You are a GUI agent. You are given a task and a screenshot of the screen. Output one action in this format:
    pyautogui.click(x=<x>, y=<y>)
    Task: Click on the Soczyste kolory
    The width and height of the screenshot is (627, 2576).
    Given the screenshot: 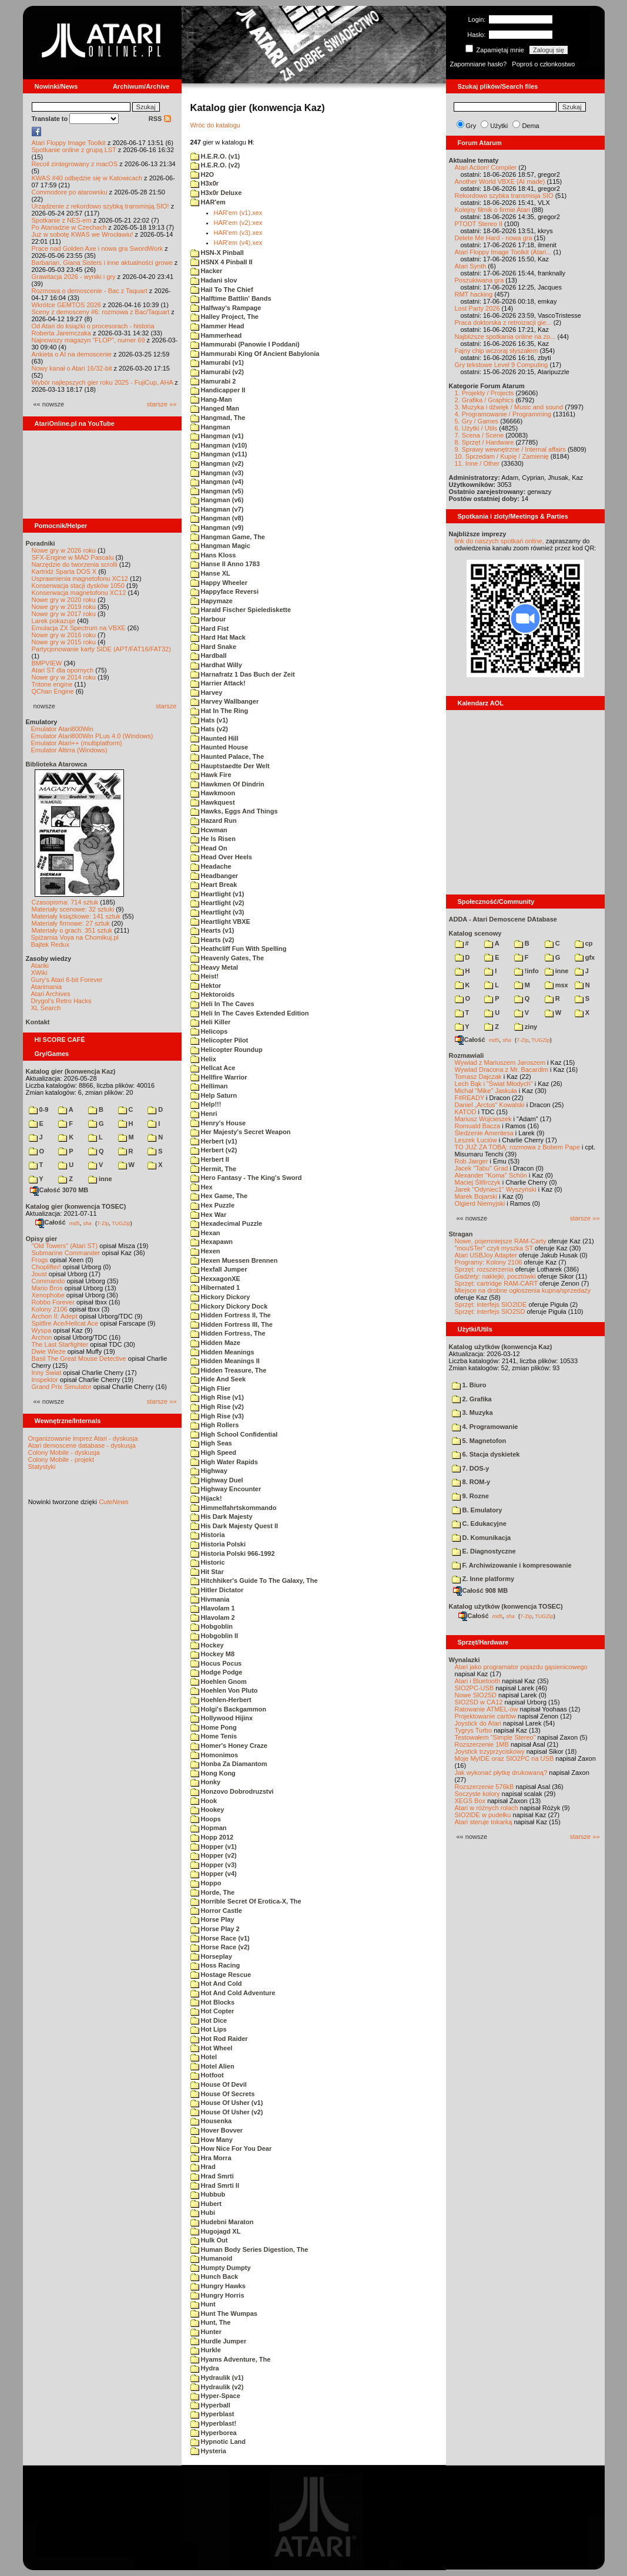 What is the action you would take?
    pyautogui.click(x=477, y=1793)
    